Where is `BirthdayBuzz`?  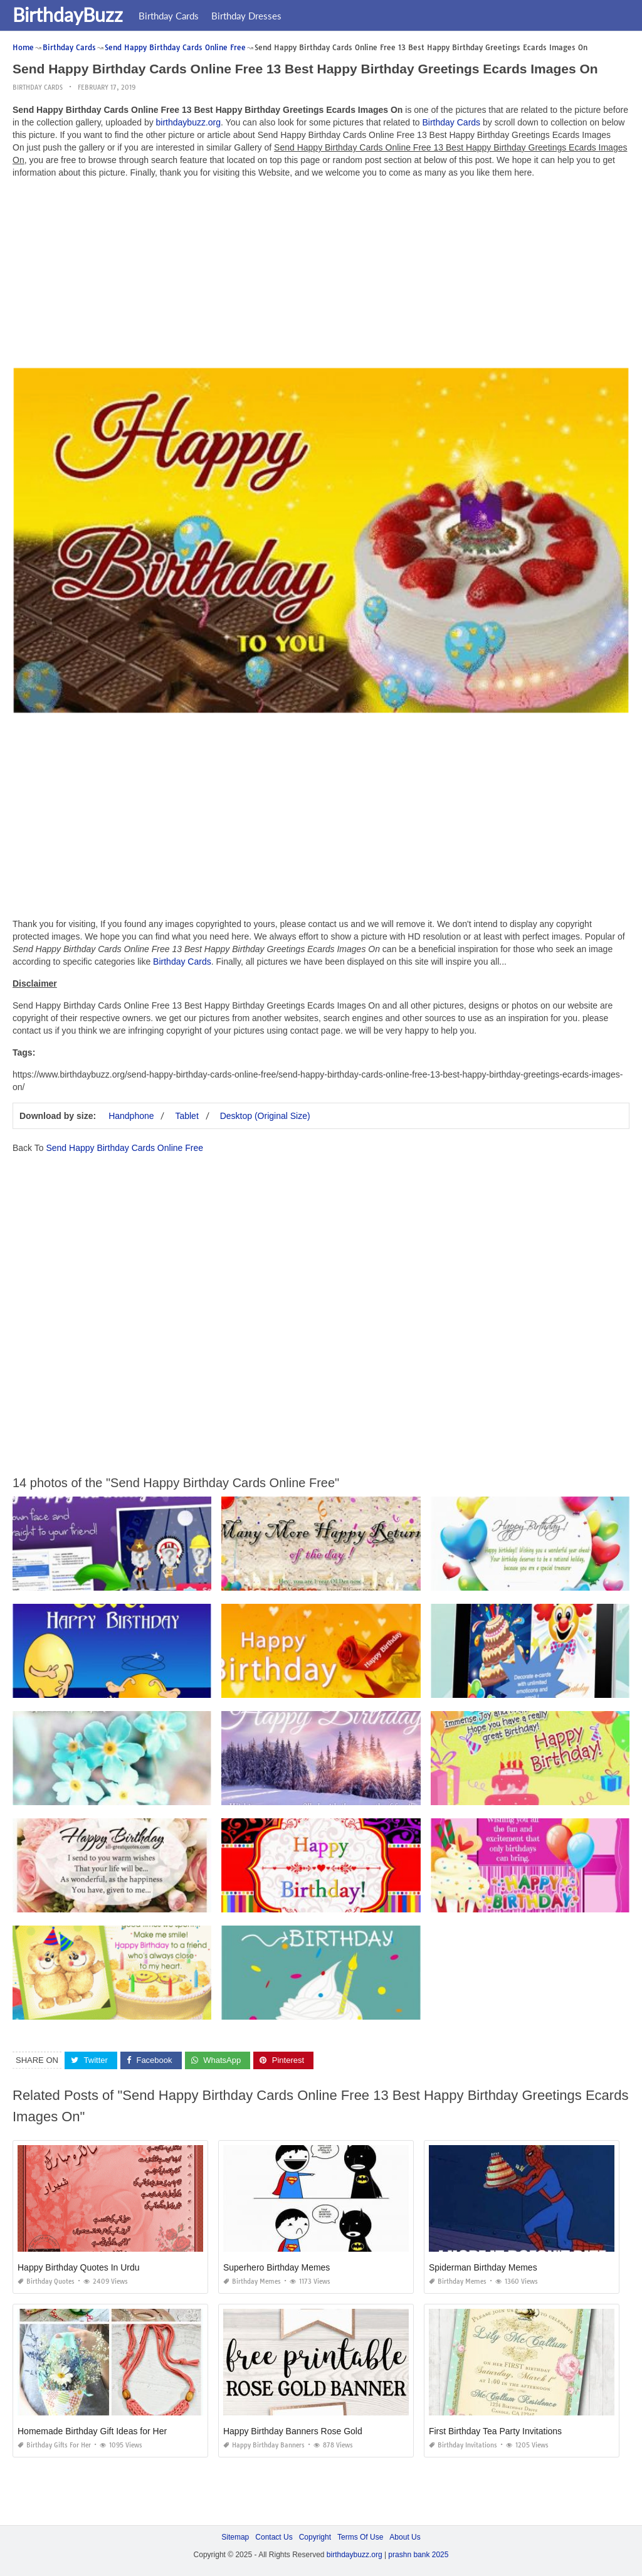
BirthdayBuzz is located at coordinates (68, 14).